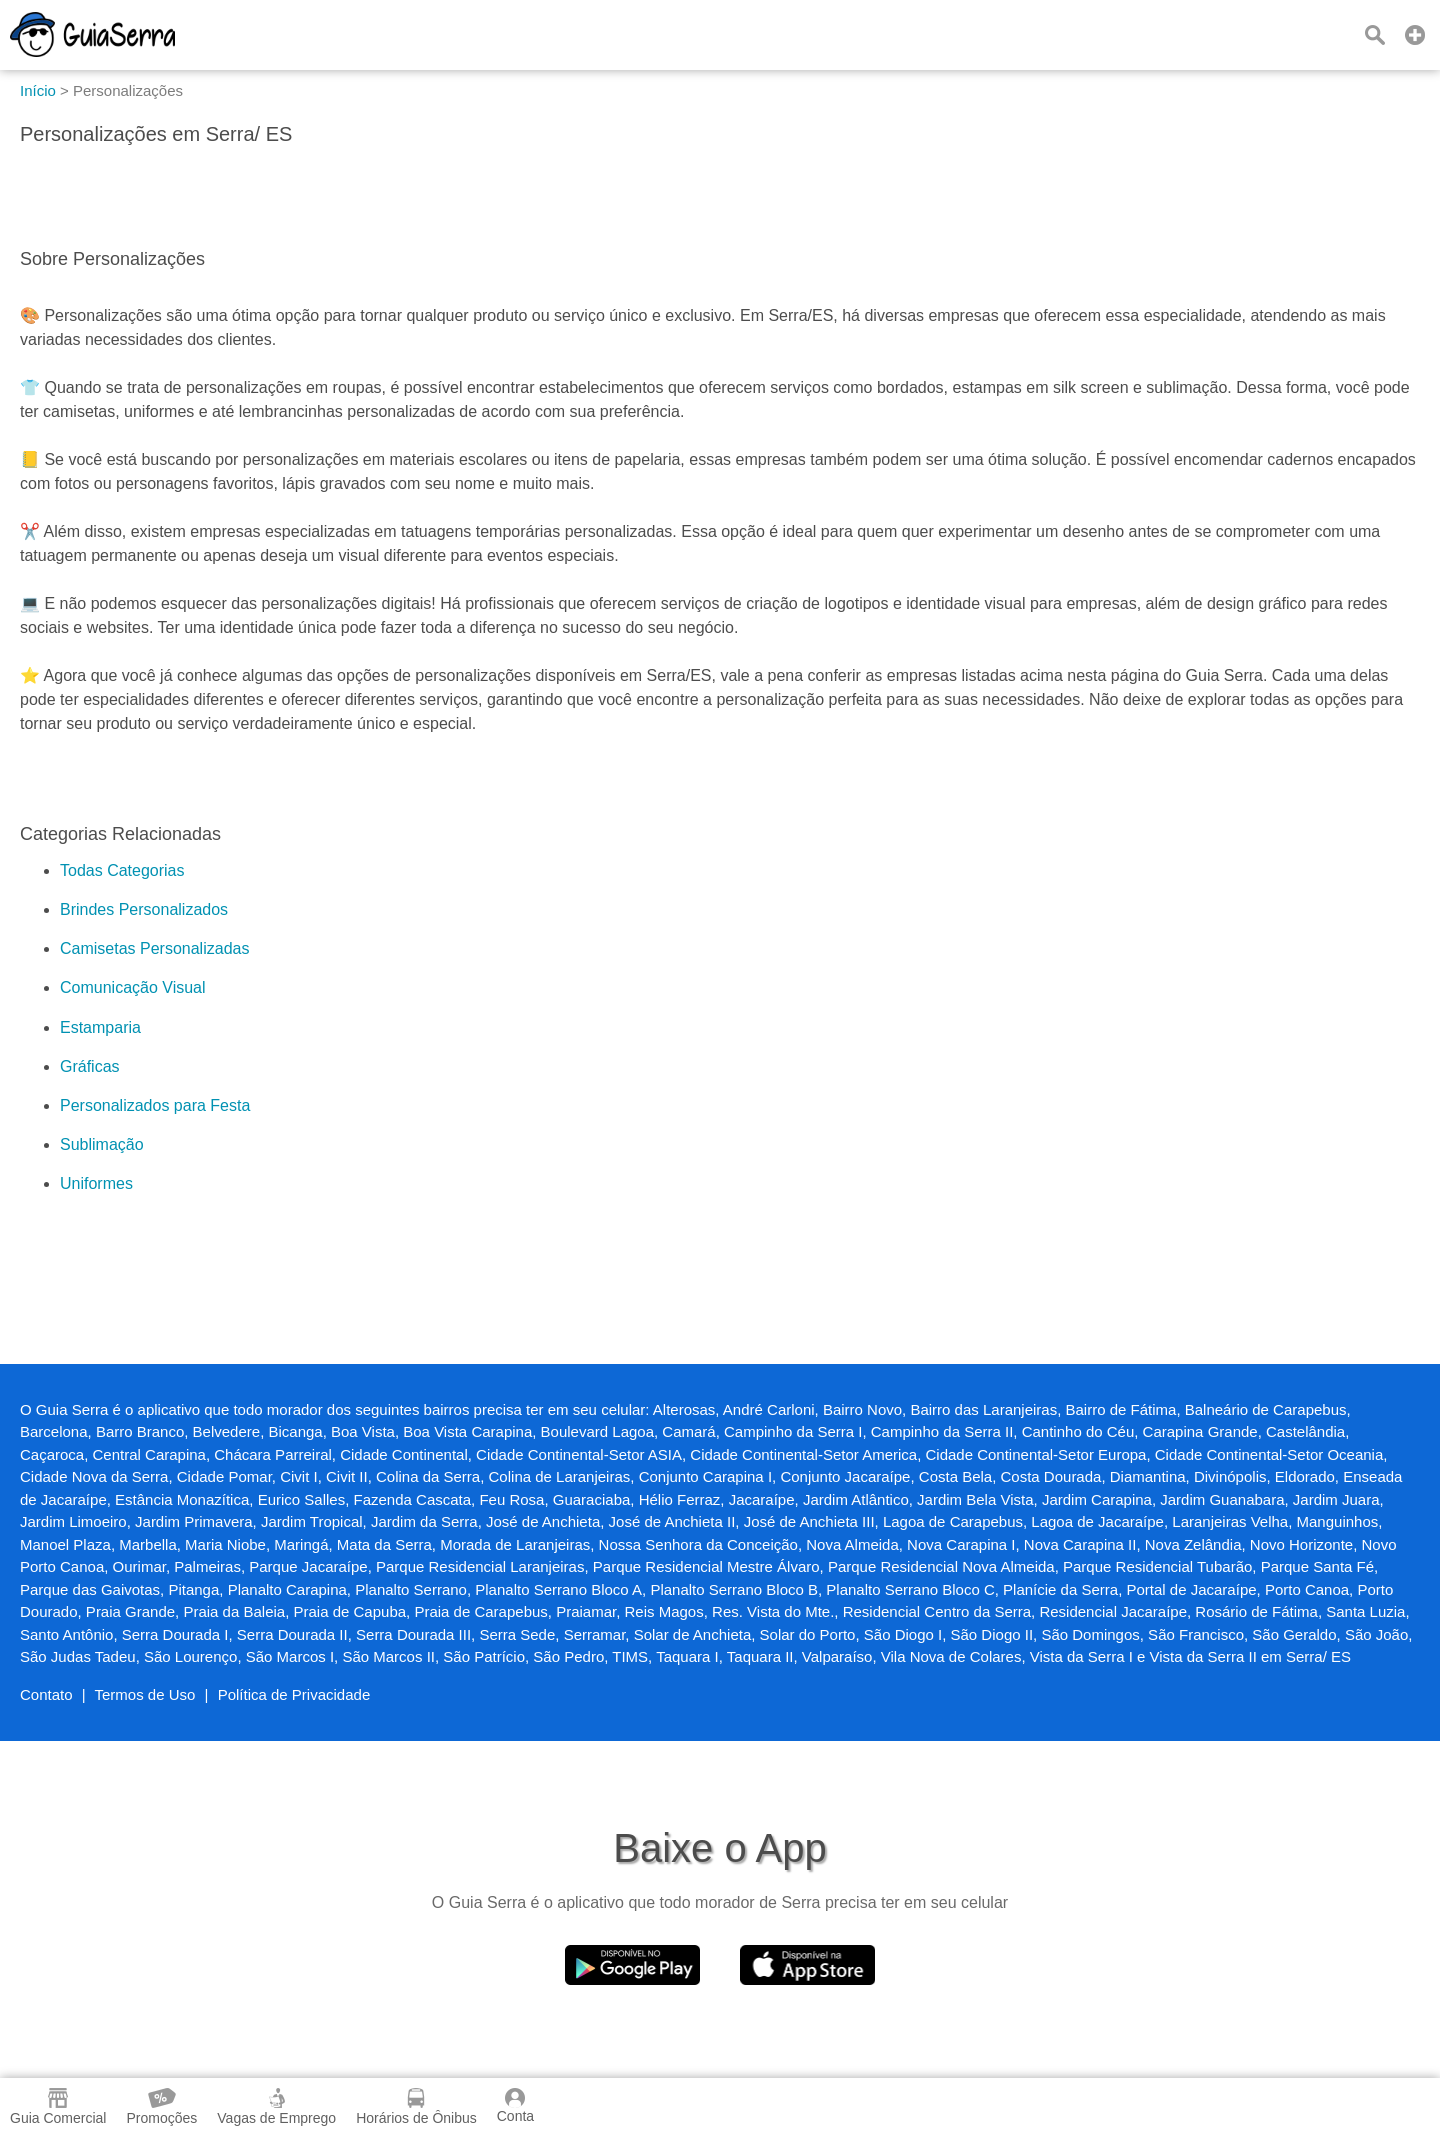 The height and width of the screenshot is (2143, 1440). I want to click on Estamparia, so click(100, 1027).